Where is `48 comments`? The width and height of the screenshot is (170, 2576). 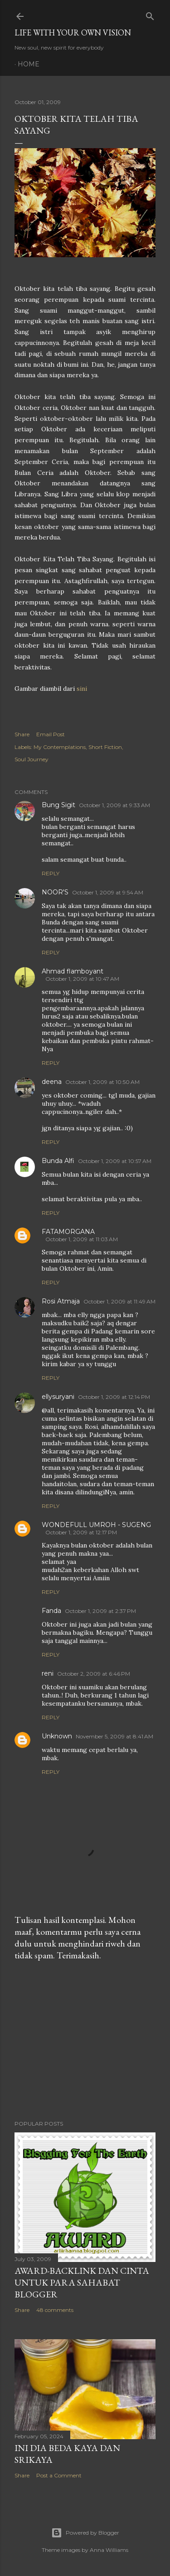 48 comments is located at coordinates (54, 2309).